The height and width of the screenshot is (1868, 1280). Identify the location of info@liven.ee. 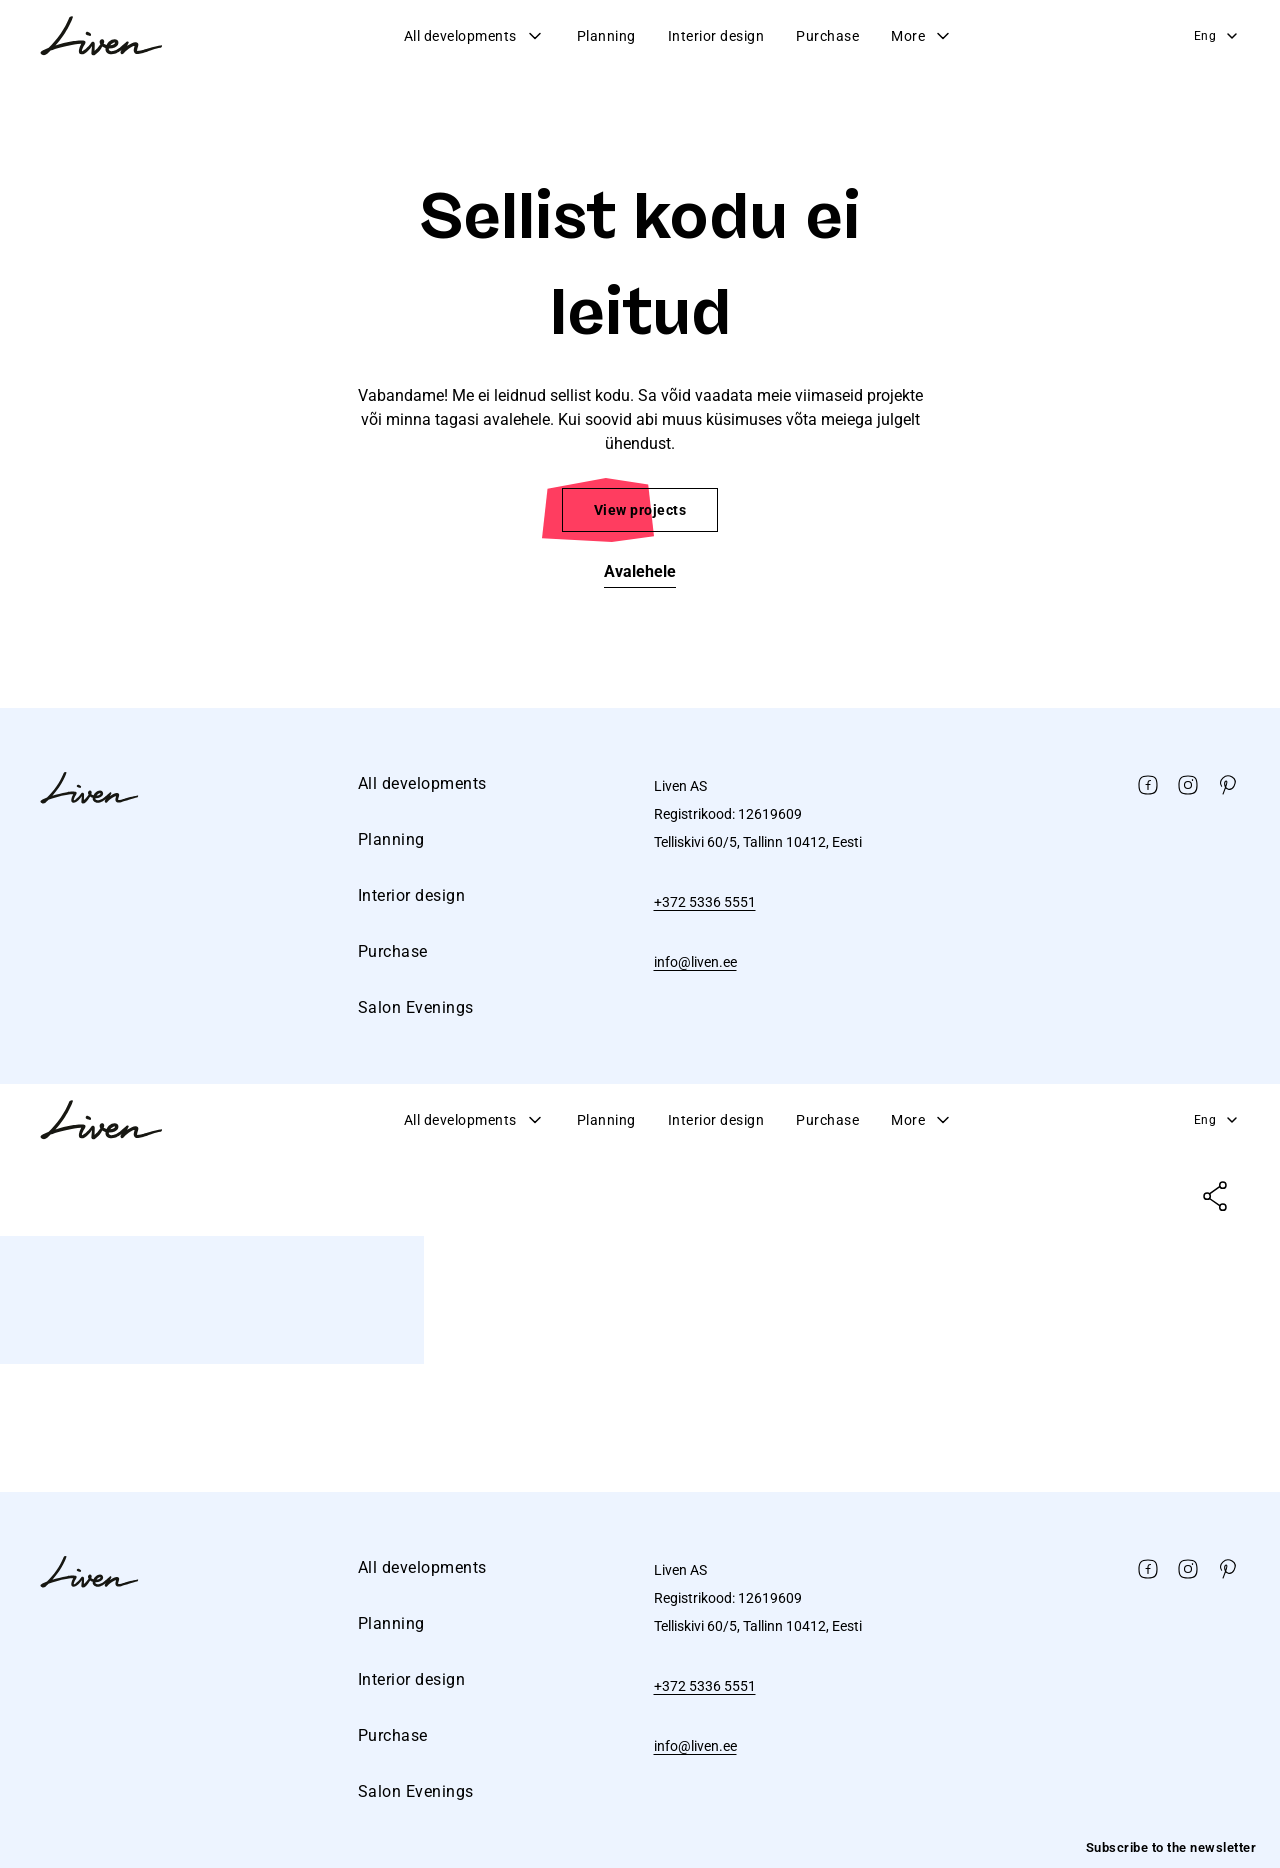
(695, 962).